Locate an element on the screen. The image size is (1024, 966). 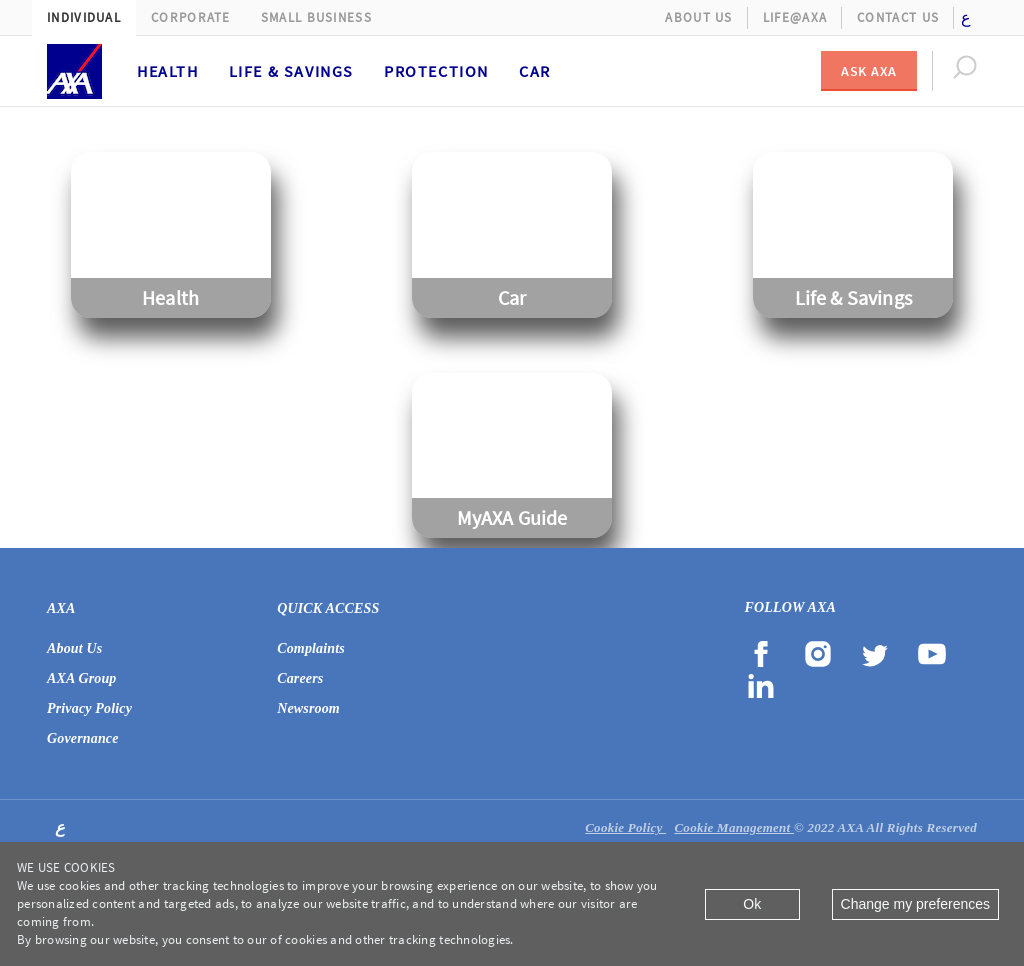
Change my preferences [Close] is located at coordinates (915, 904).